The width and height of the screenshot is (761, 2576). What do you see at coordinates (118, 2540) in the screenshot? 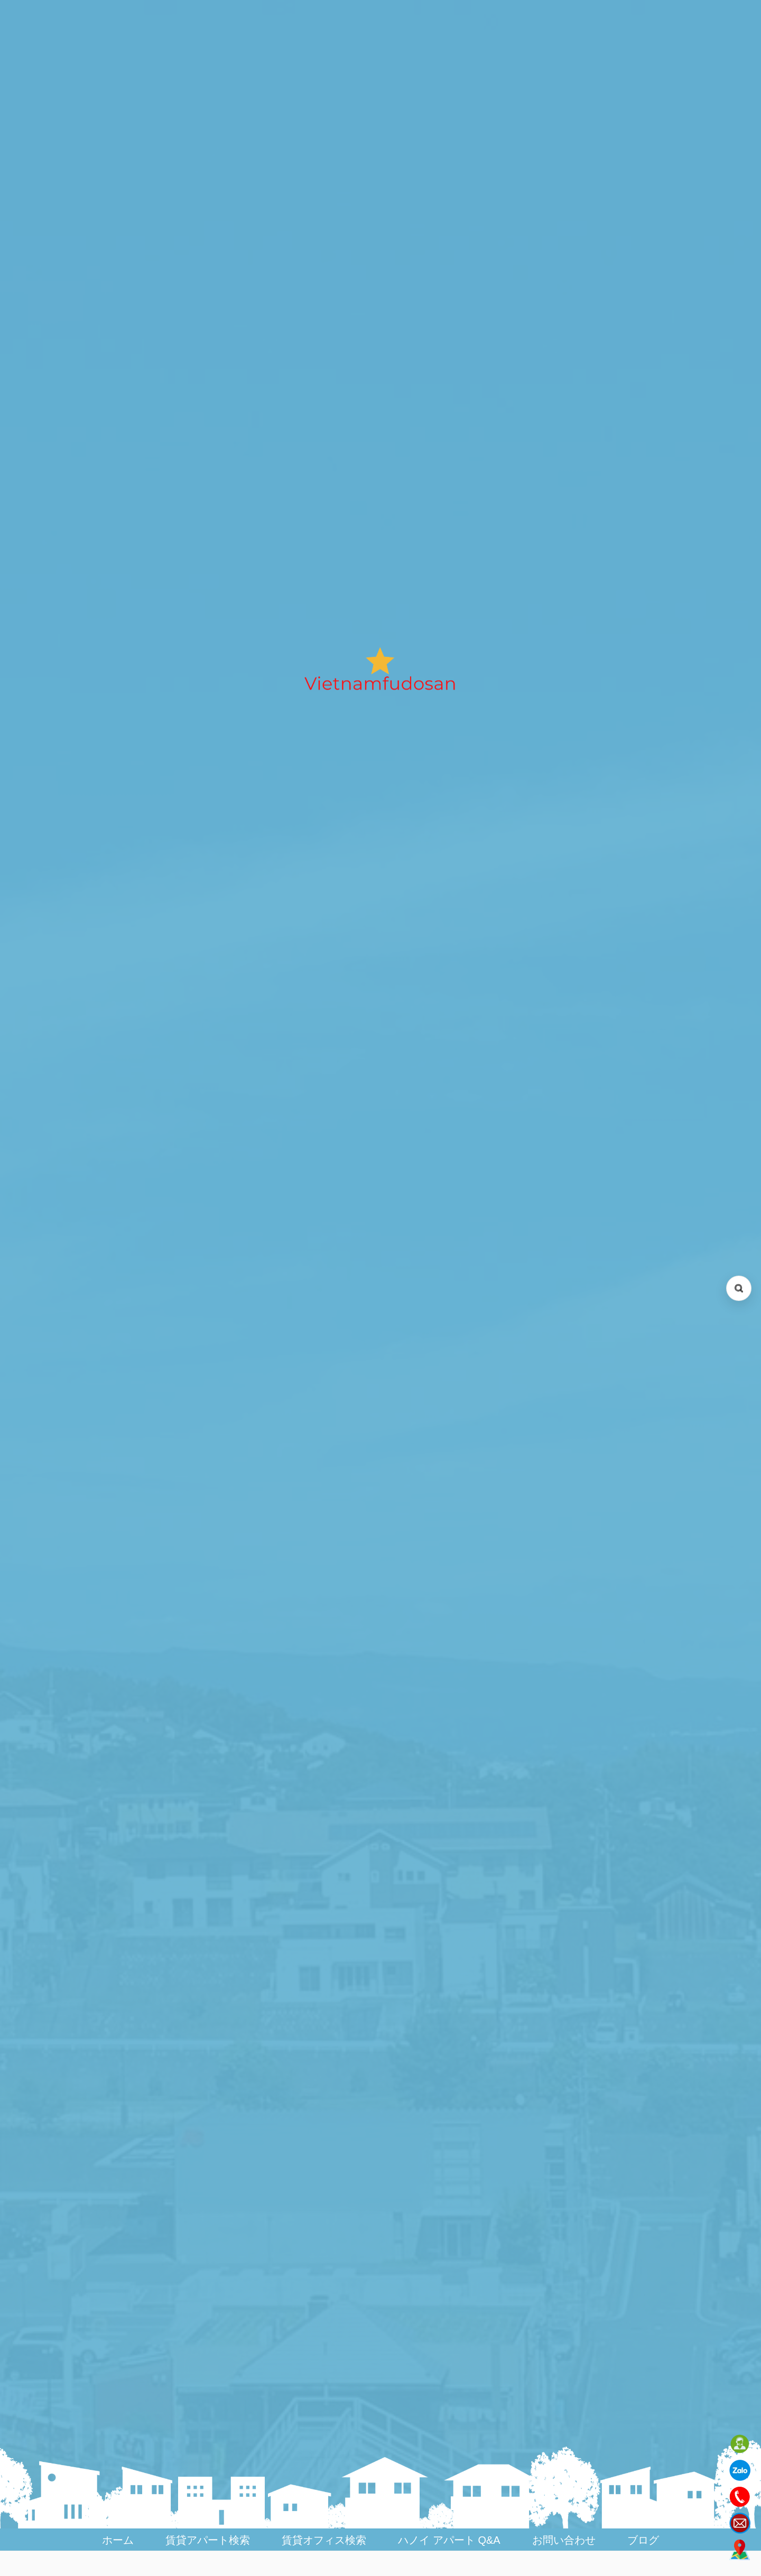
I see `ホーム` at bounding box center [118, 2540].